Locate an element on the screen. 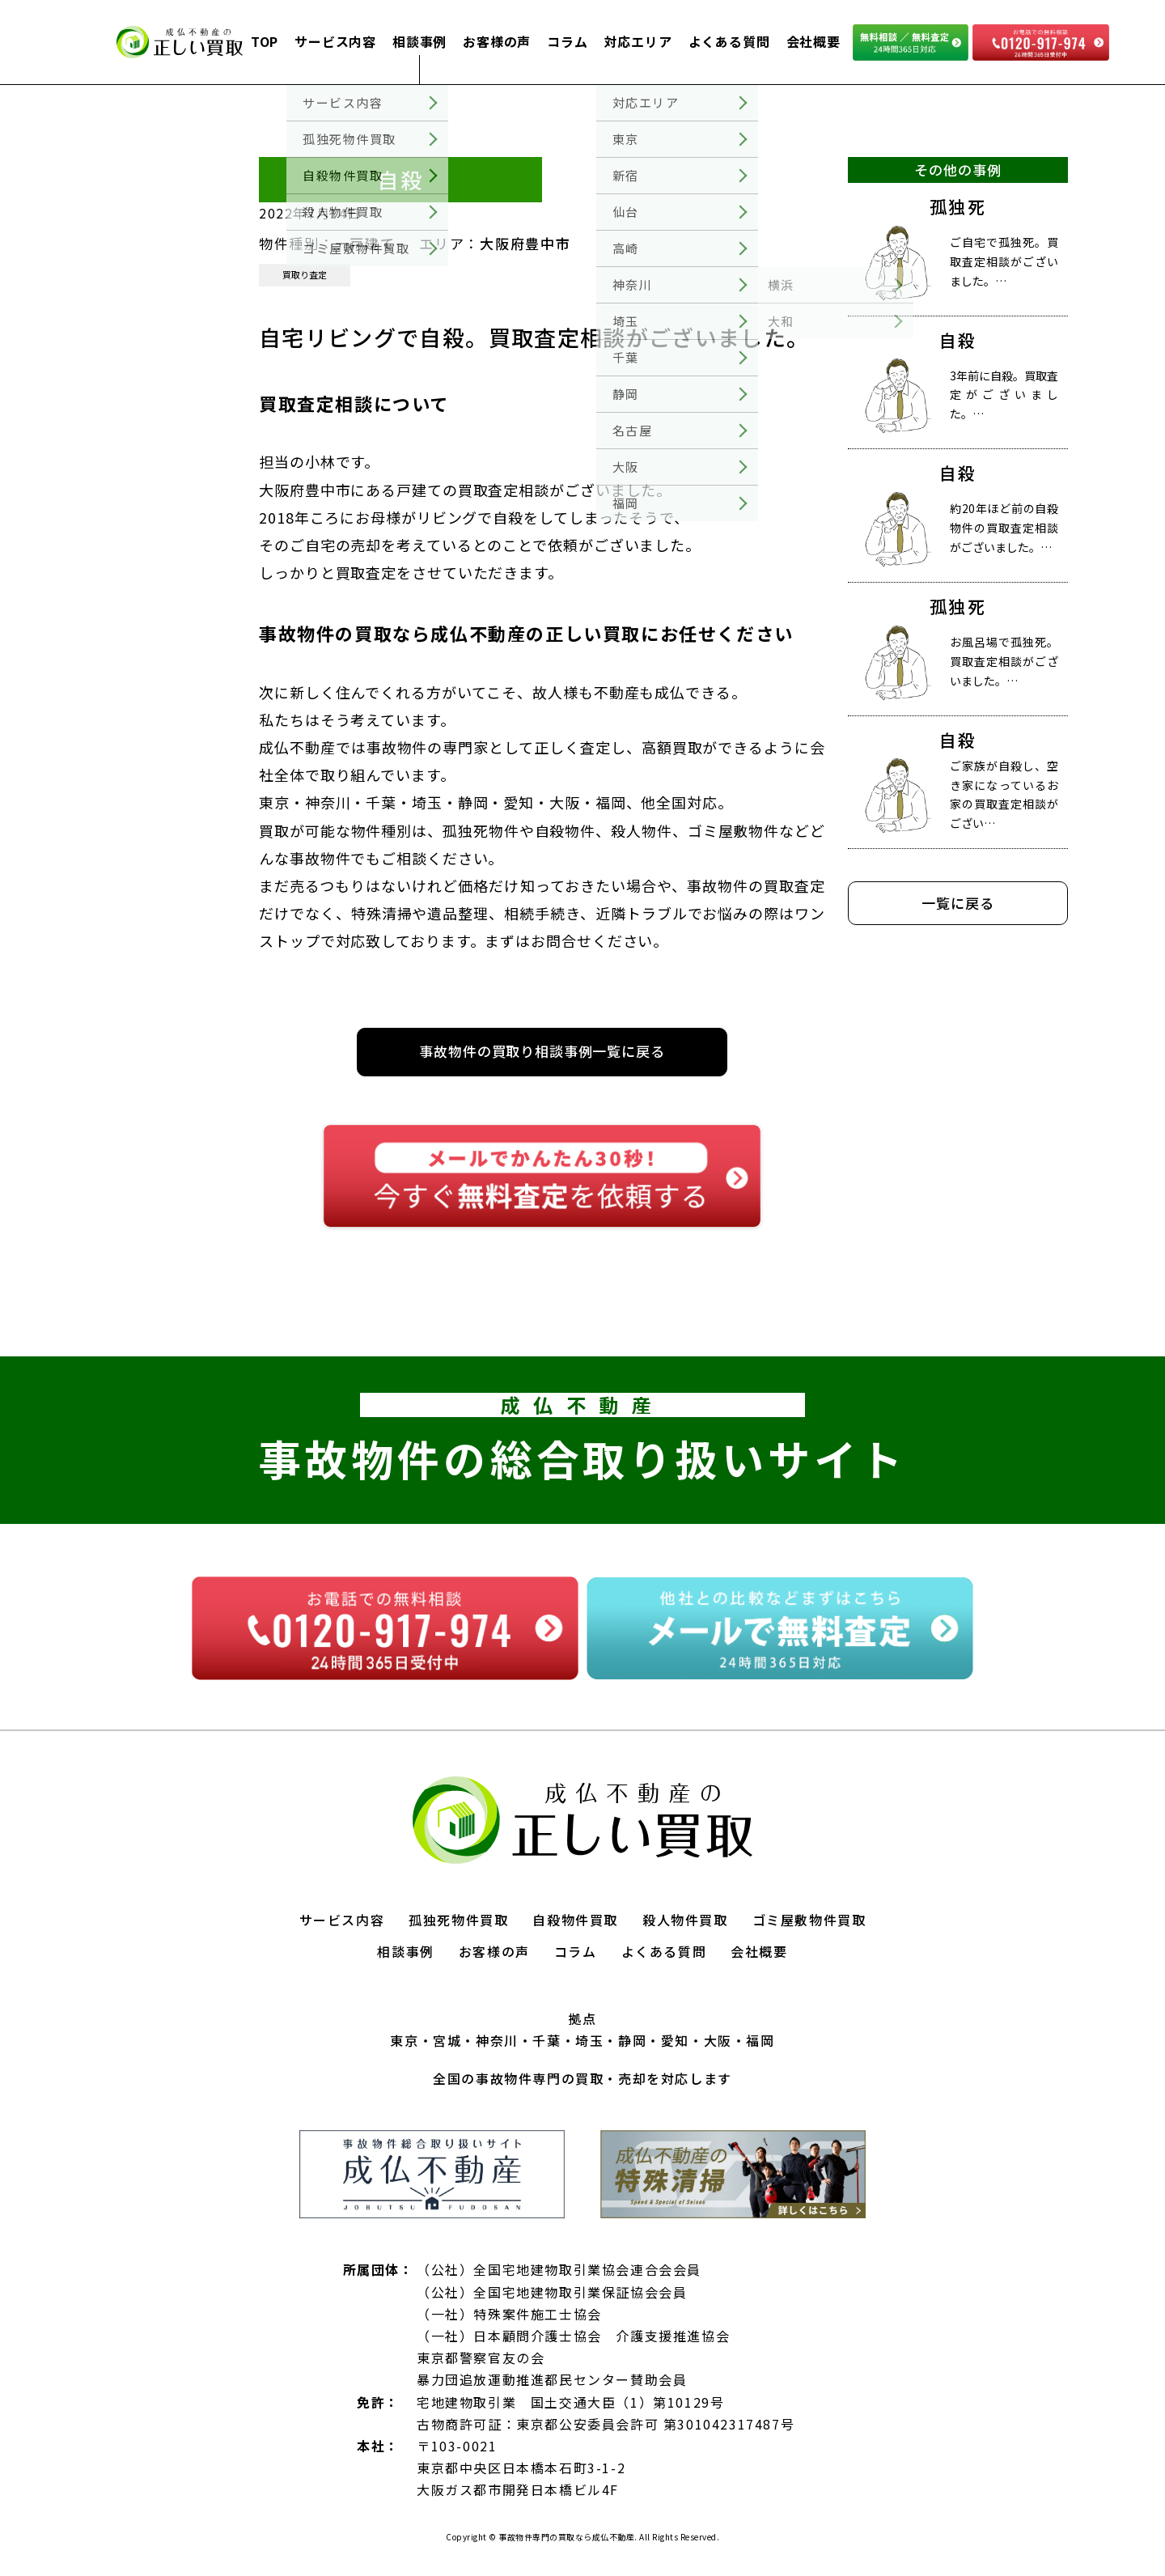  対応エリア is located at coordinates (638, 41).